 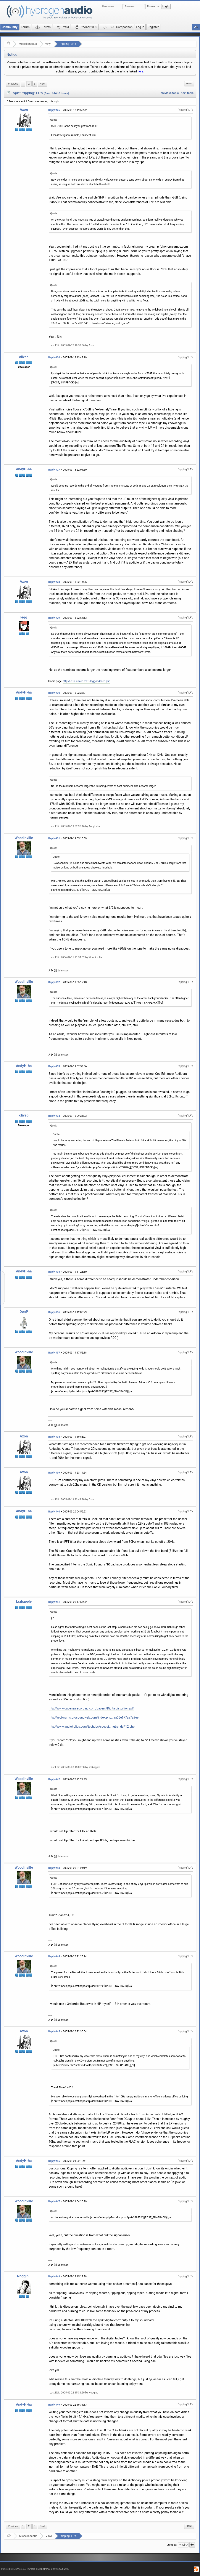 I want to click on Reply #44, so click(x=54, y=1956).